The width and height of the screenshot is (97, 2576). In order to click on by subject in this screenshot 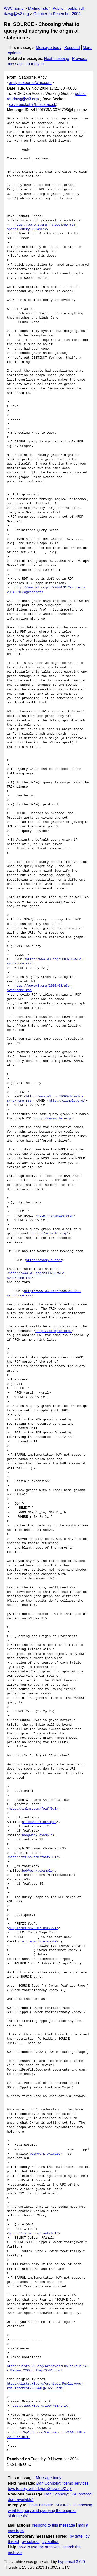, I will do `click(30, 2542)`.